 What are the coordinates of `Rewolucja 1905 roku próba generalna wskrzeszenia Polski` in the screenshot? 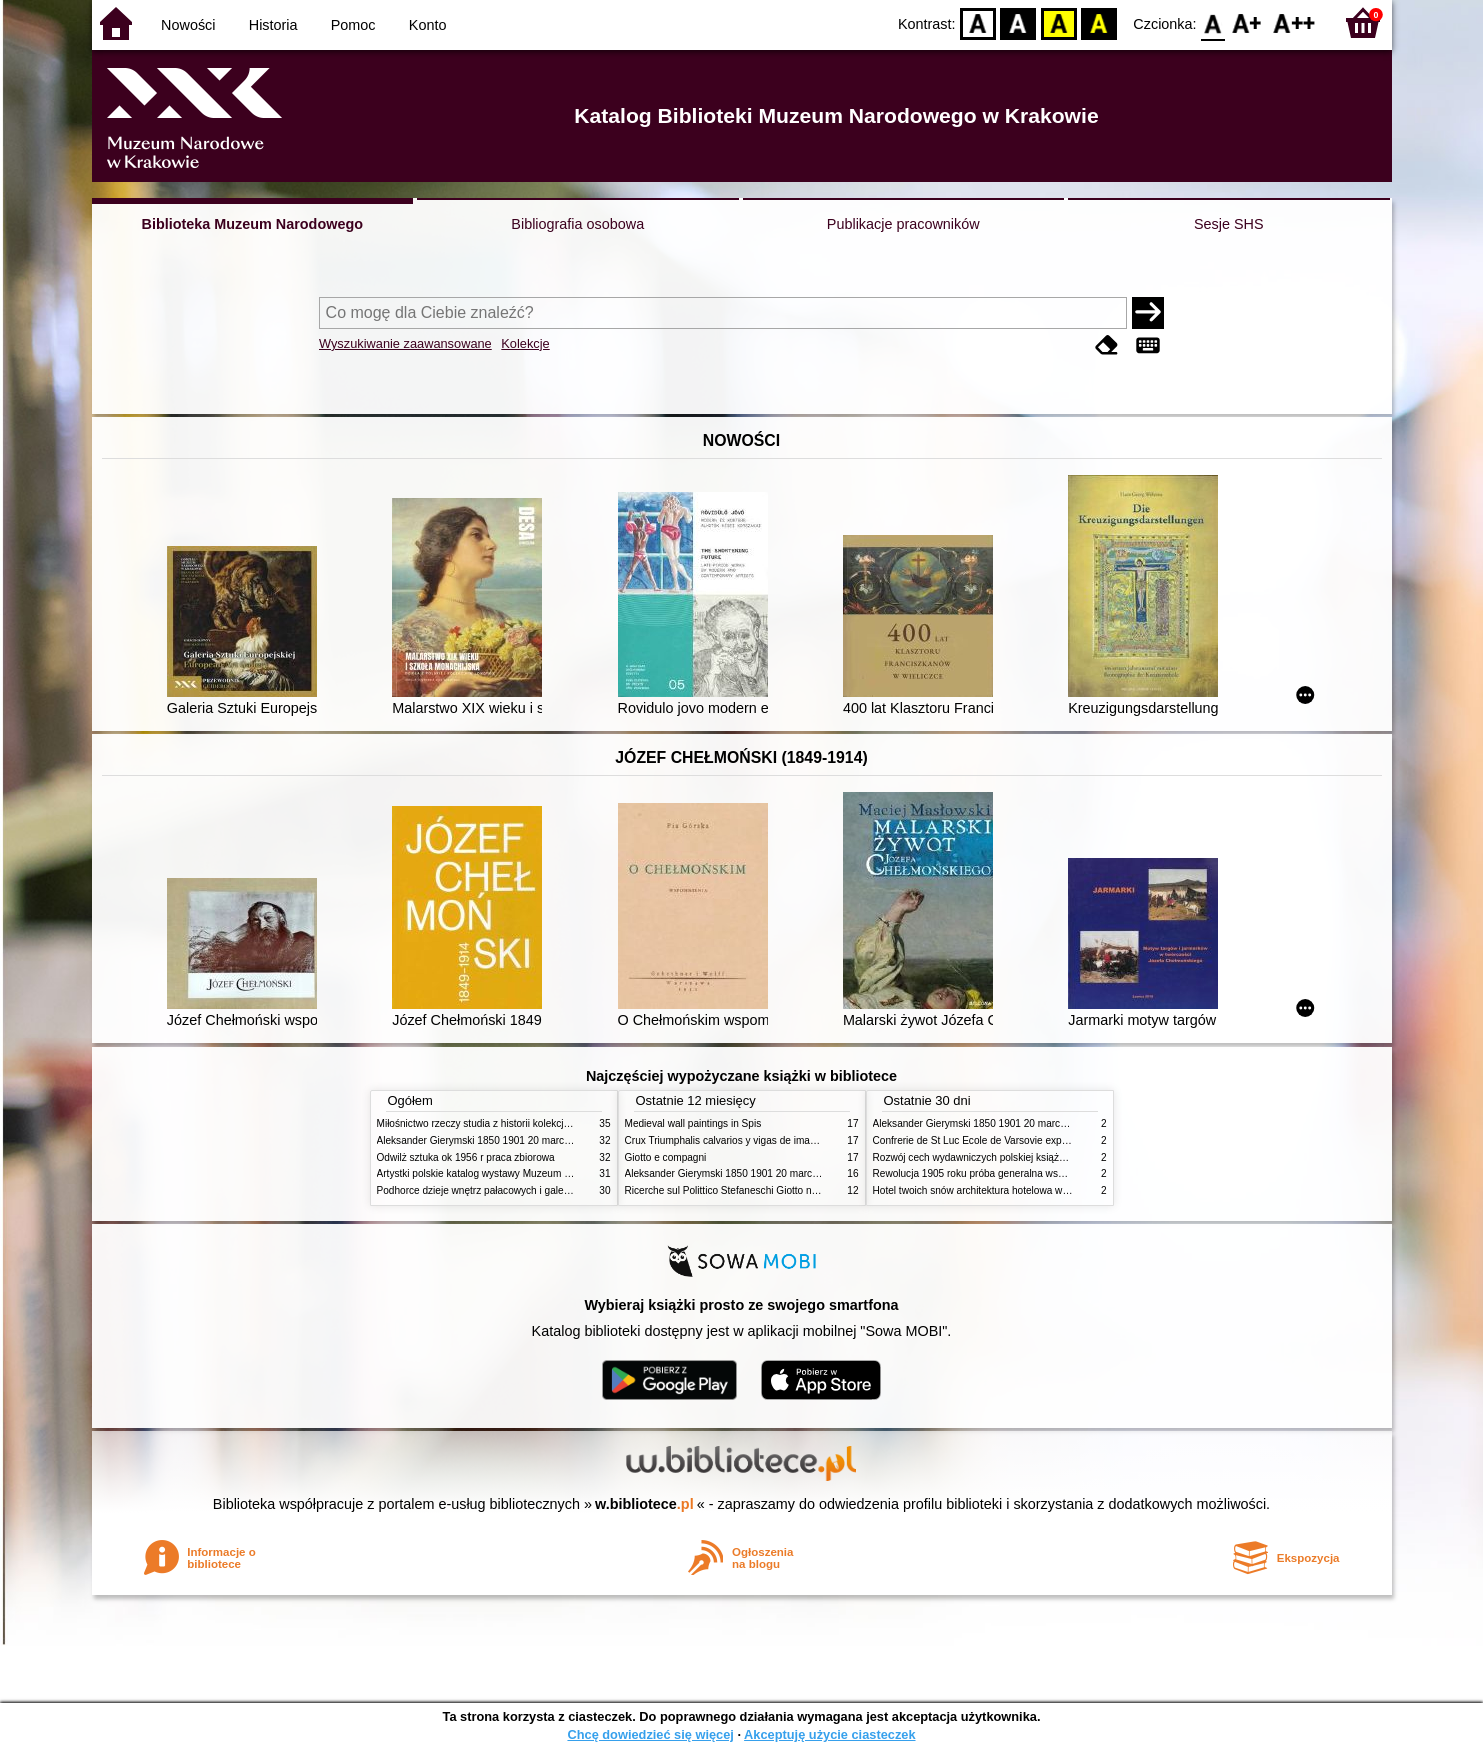 It's located at (1004, 1173).